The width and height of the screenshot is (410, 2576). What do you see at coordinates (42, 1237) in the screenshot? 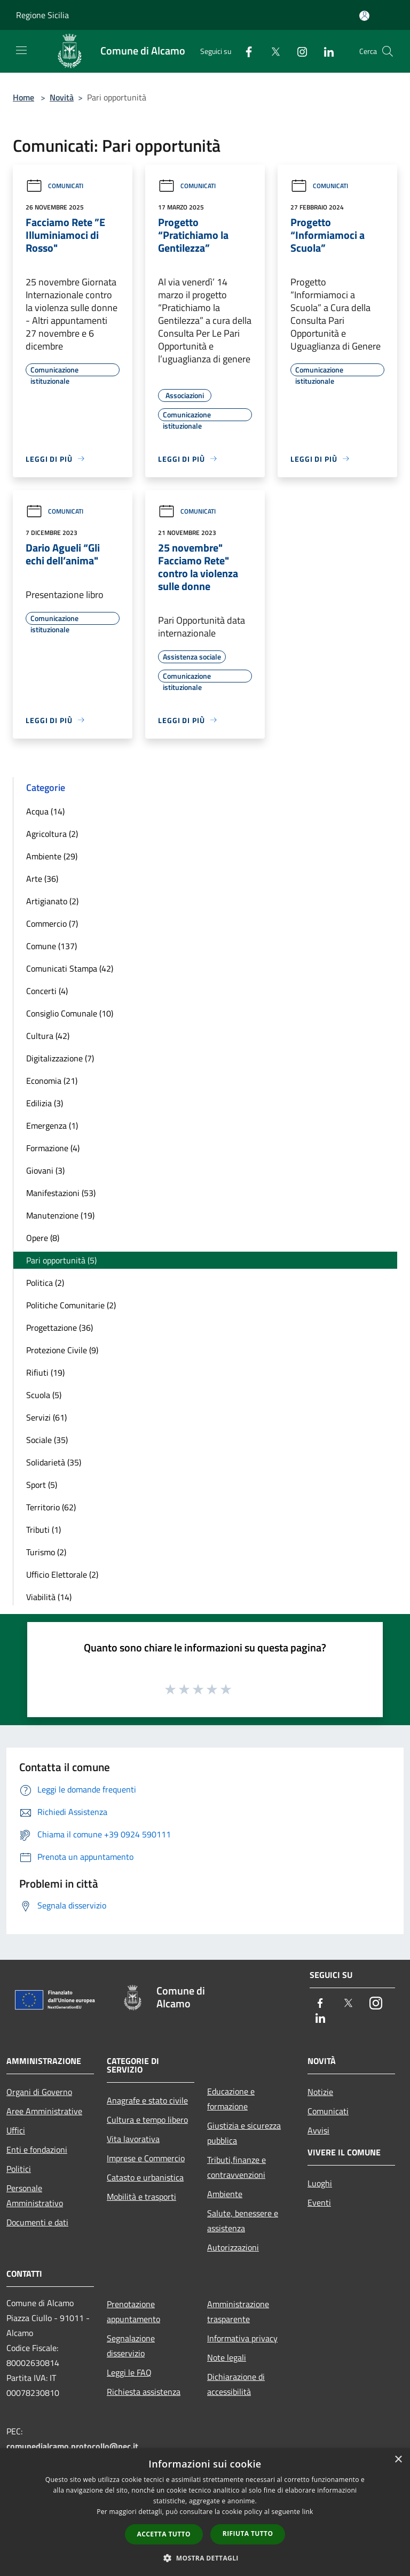
I see `Opere (8)` at bounding box center [42, 1237].